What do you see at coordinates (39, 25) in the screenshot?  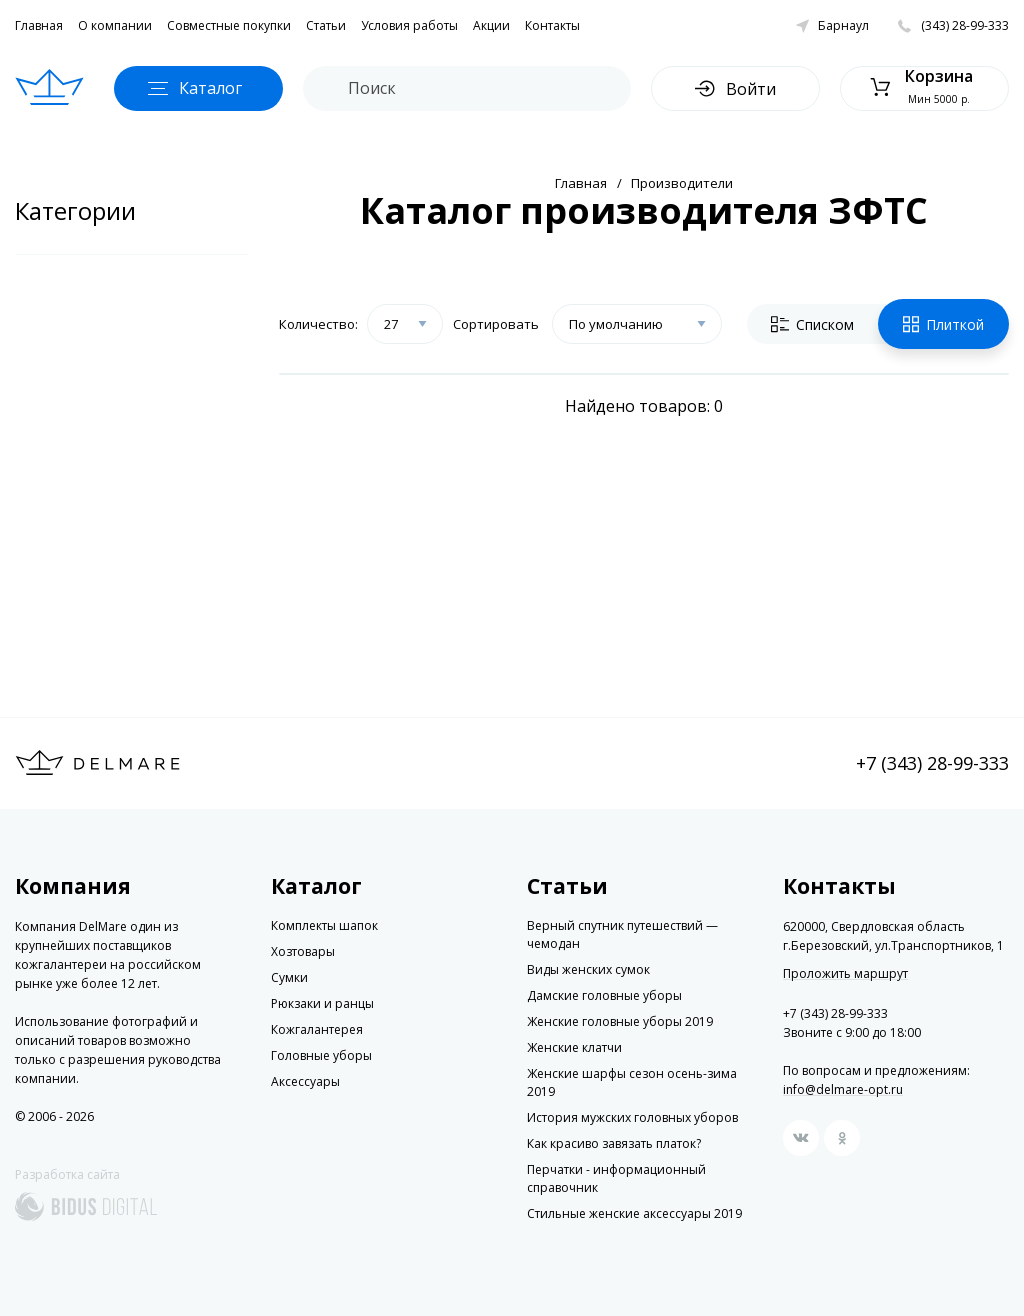 I see `Главная` at bounding box center [39, 25].